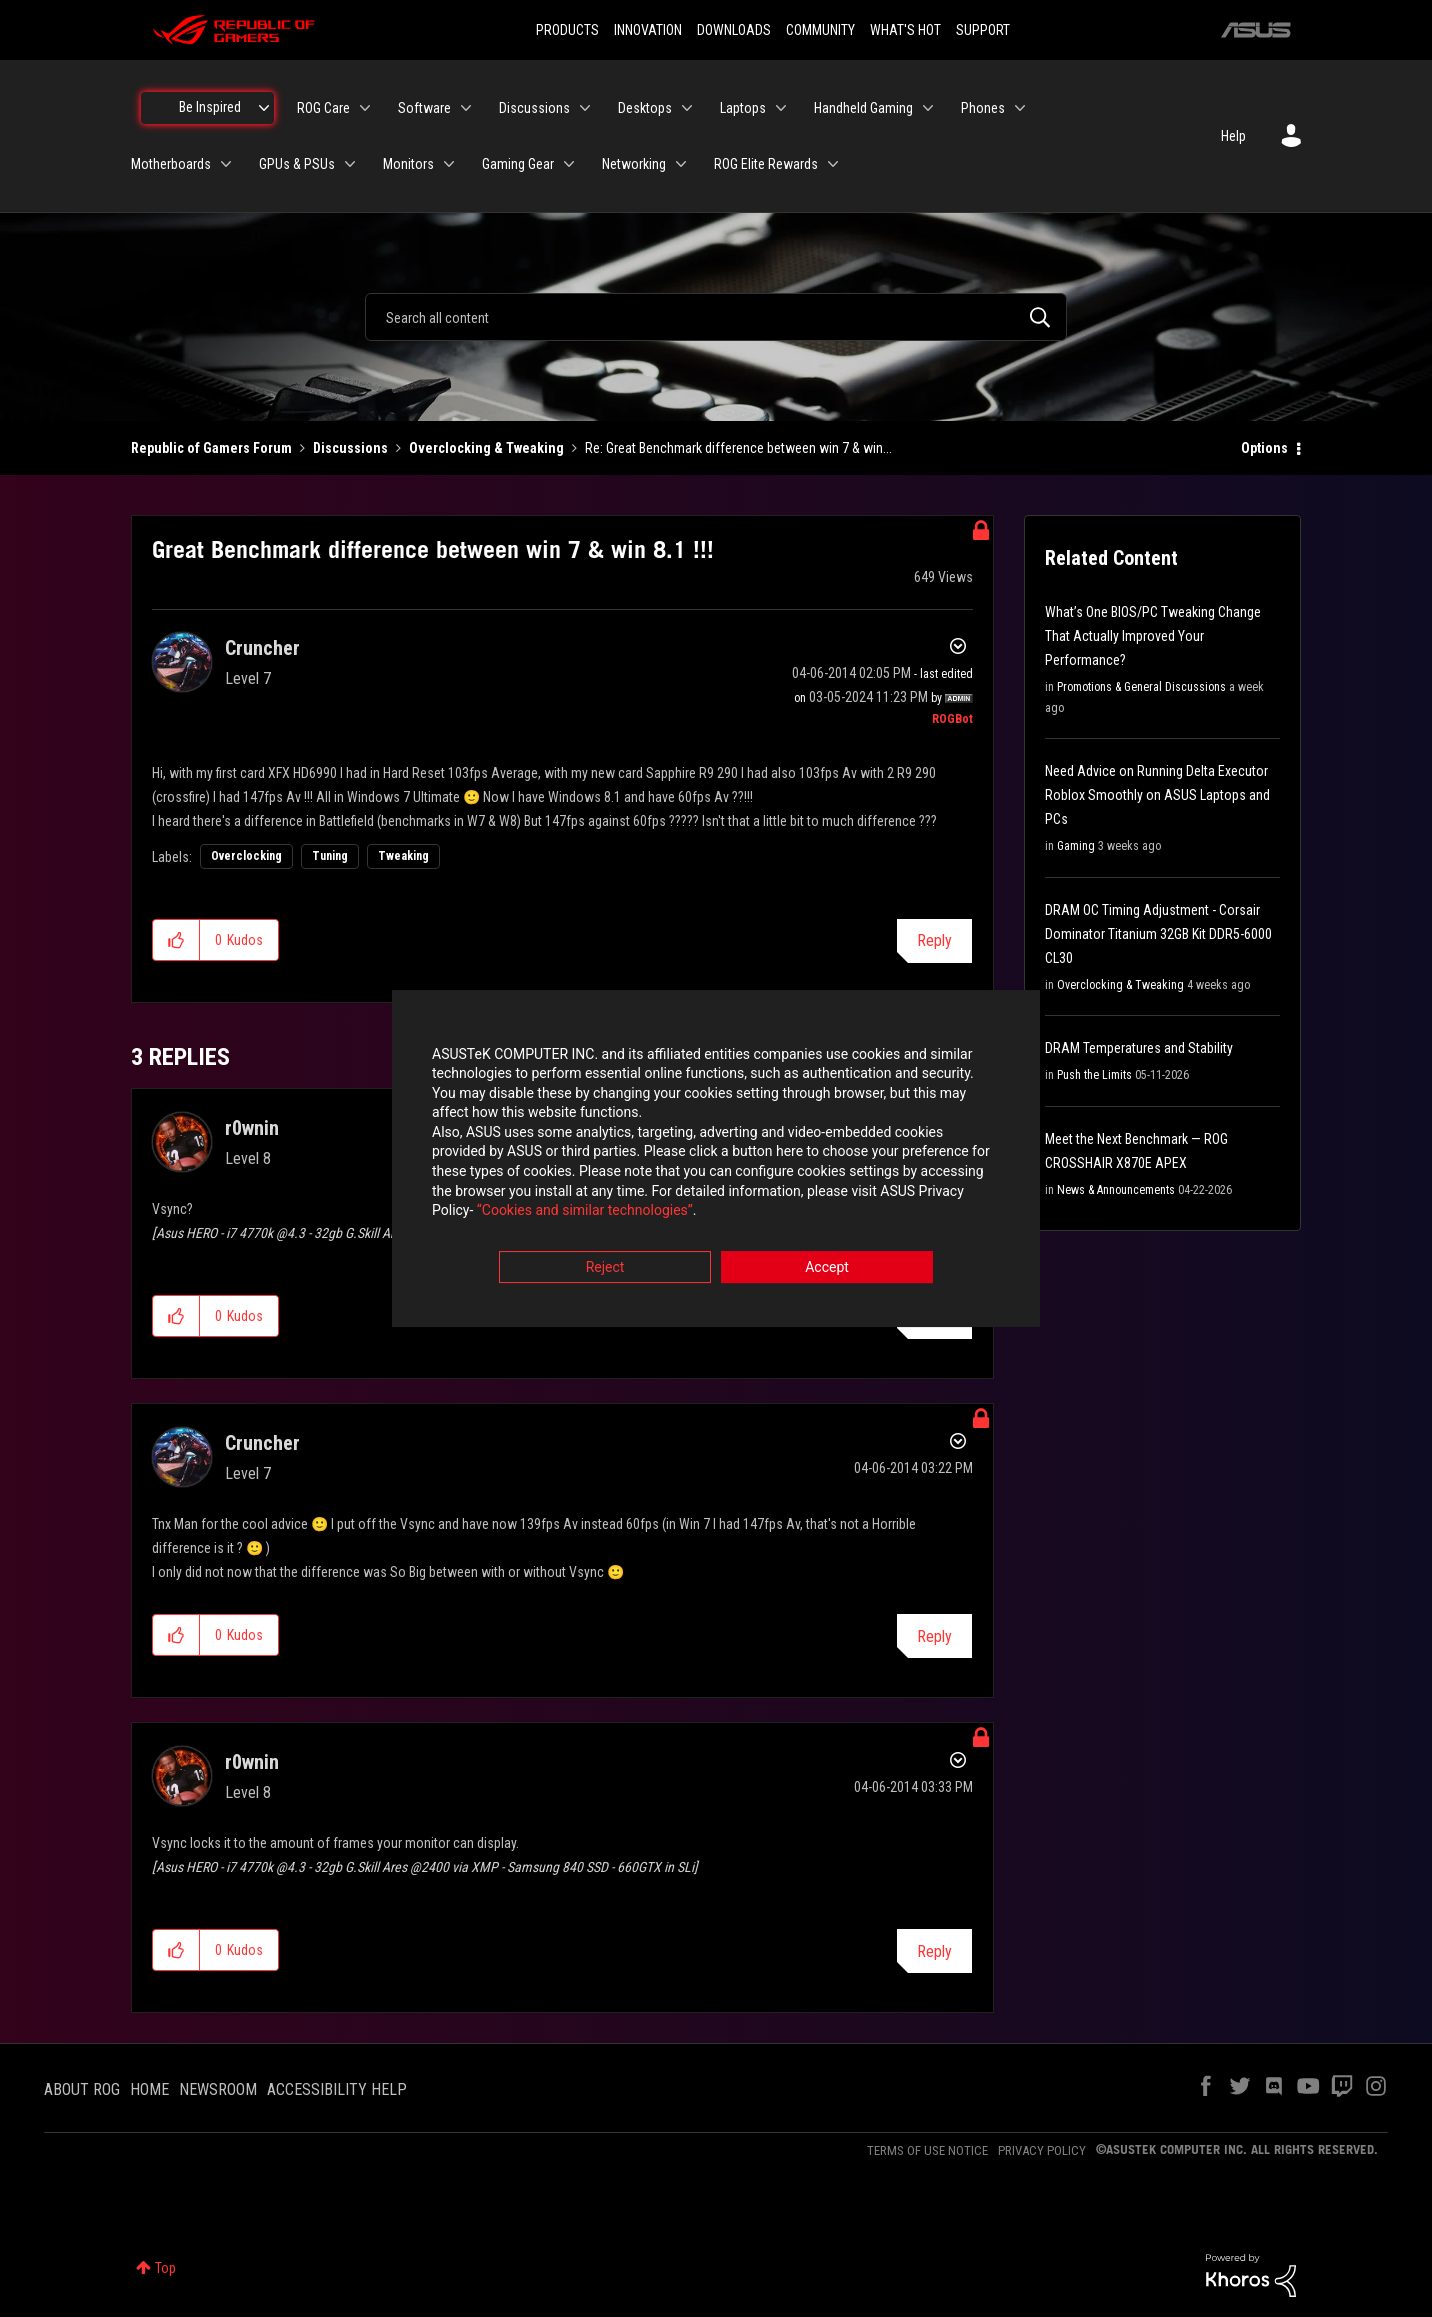 This screenshot has height=2317, width=1432. What do you see at coordinates (905, 30) in the screenshot?
I see `WHAT'S HOT` at bounding box center [905, 30].